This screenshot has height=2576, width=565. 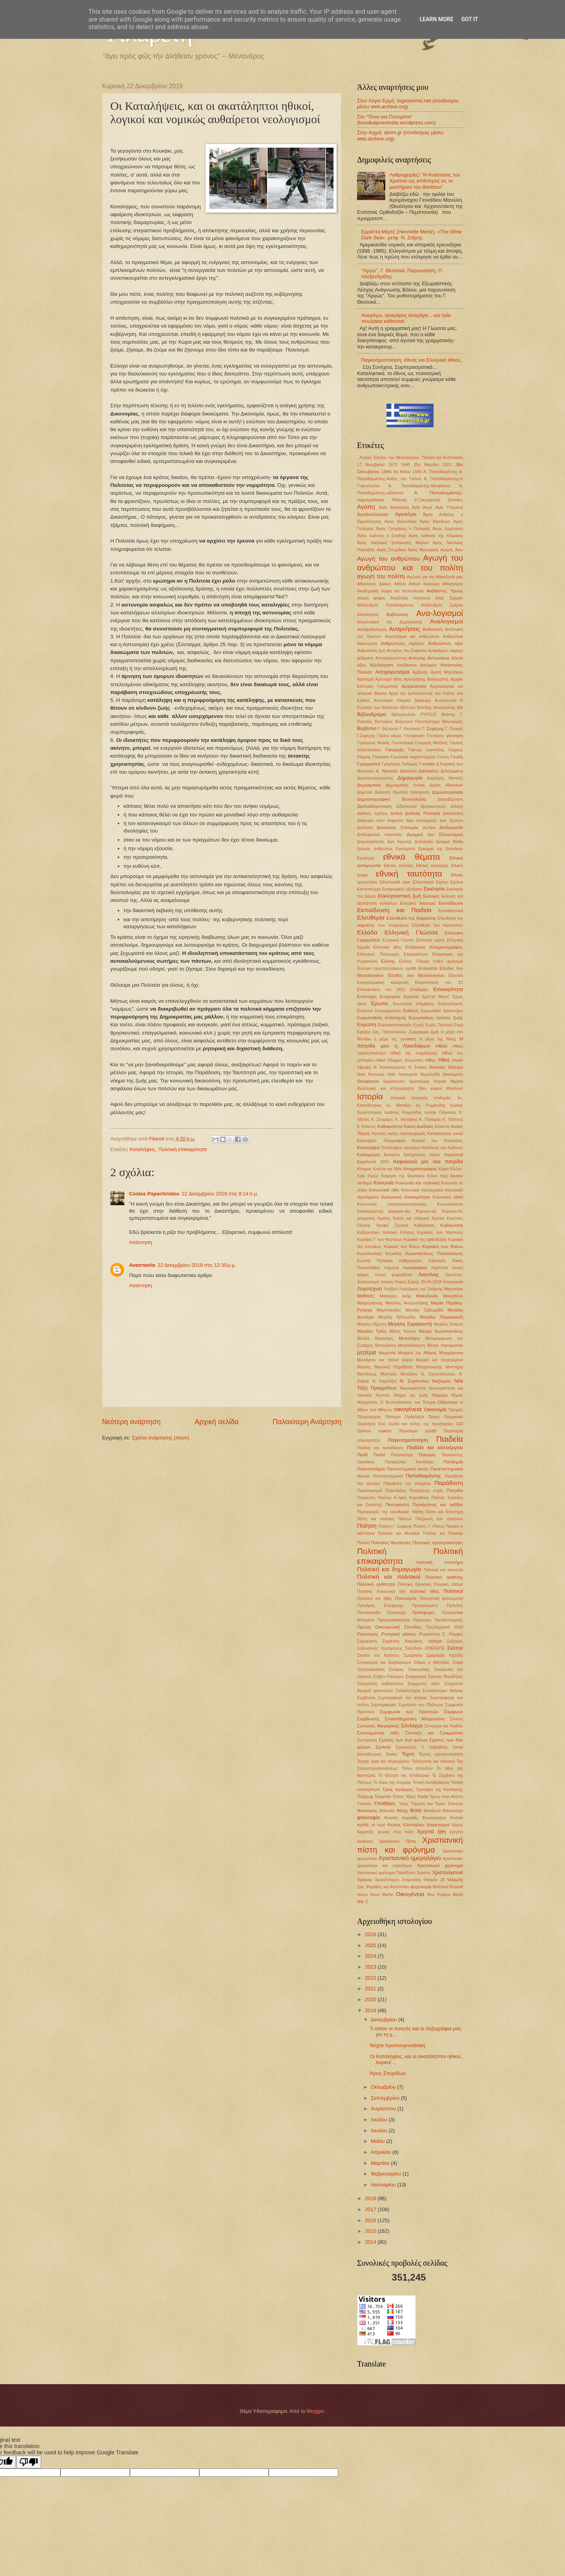 I want to click on Παγκόσμια αγαθά, so click(x=417, y=1431).